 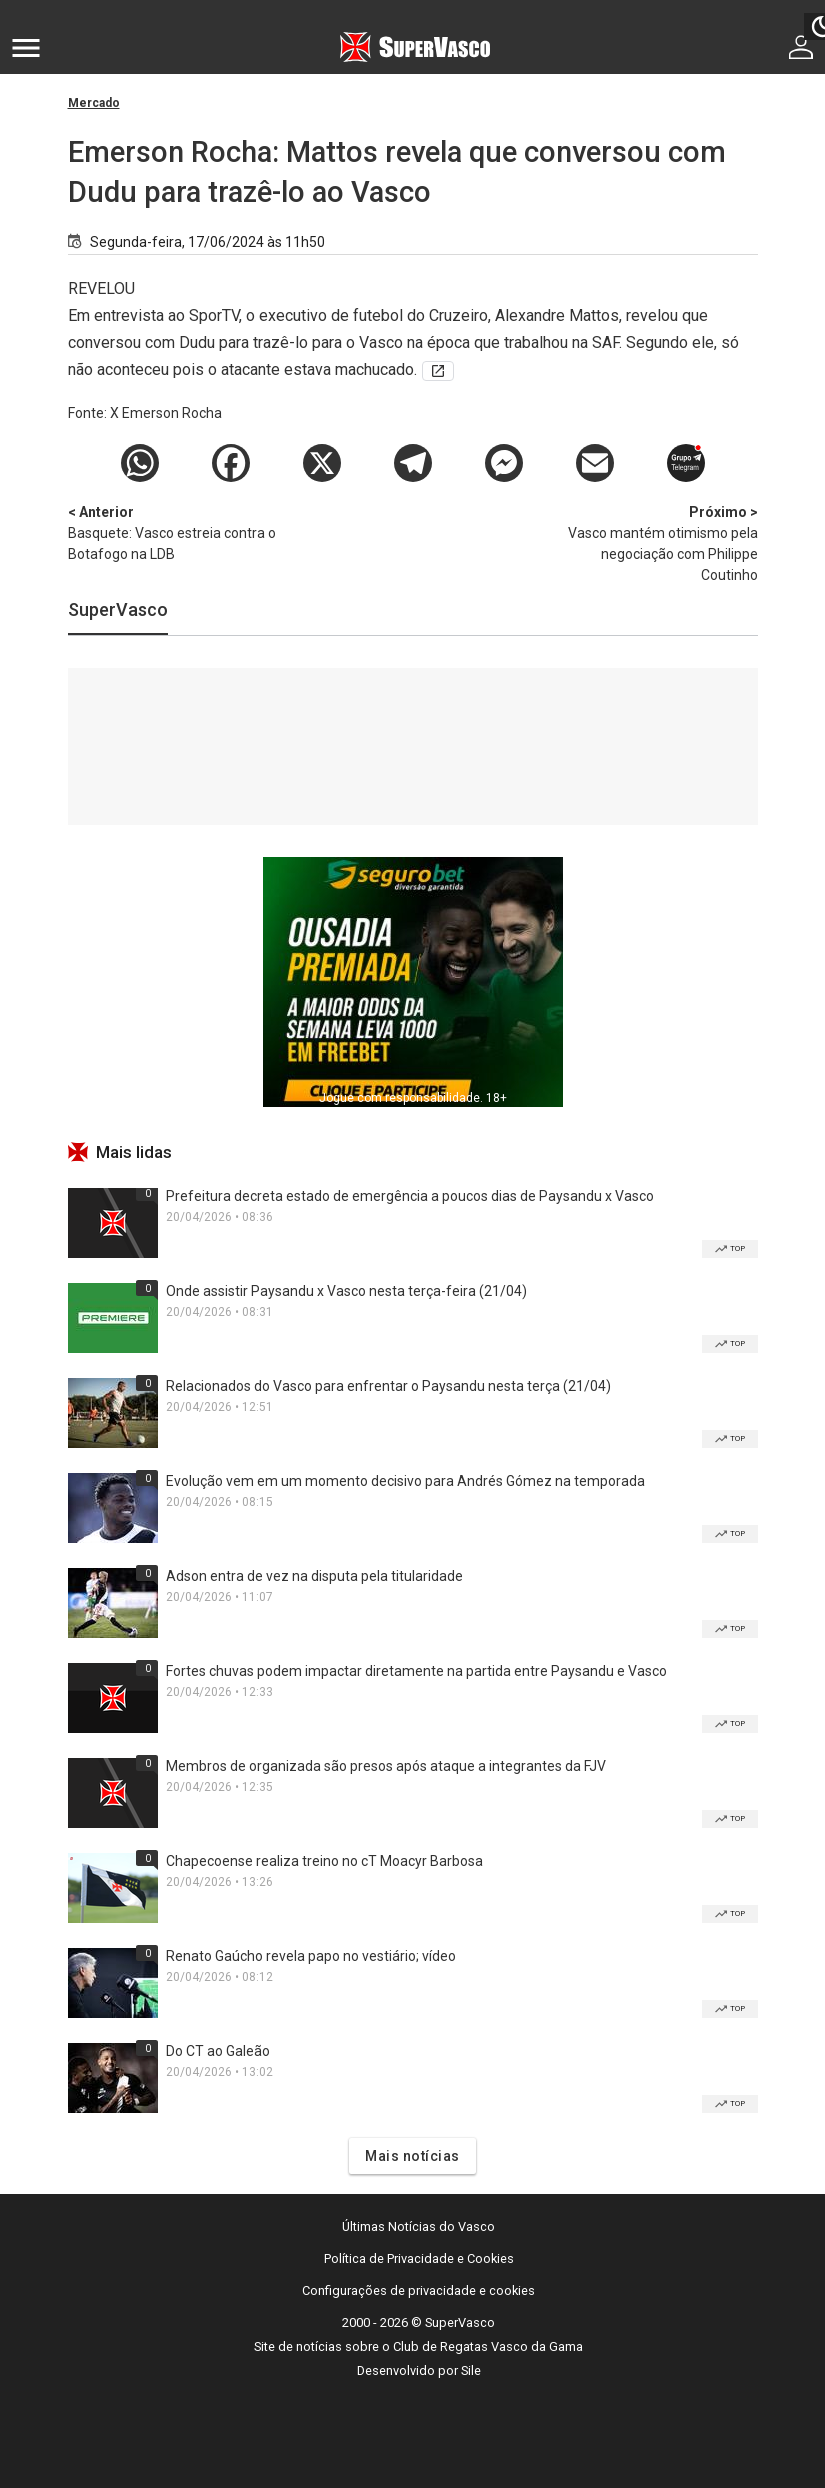 I want to click on Chapecoense realiza treino no cT Moacyr Barbosa, so click(x=324, y=1861).